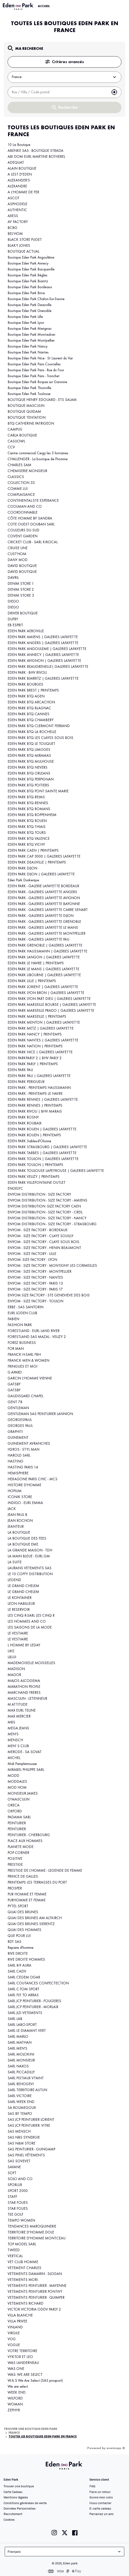 The image size is (129, 2576). Describe the element at coordinates (47, 1147) in the screenshot. I see `EDEN PARK STRASBOURG | GALERIES LAFAYETTE` at that location.